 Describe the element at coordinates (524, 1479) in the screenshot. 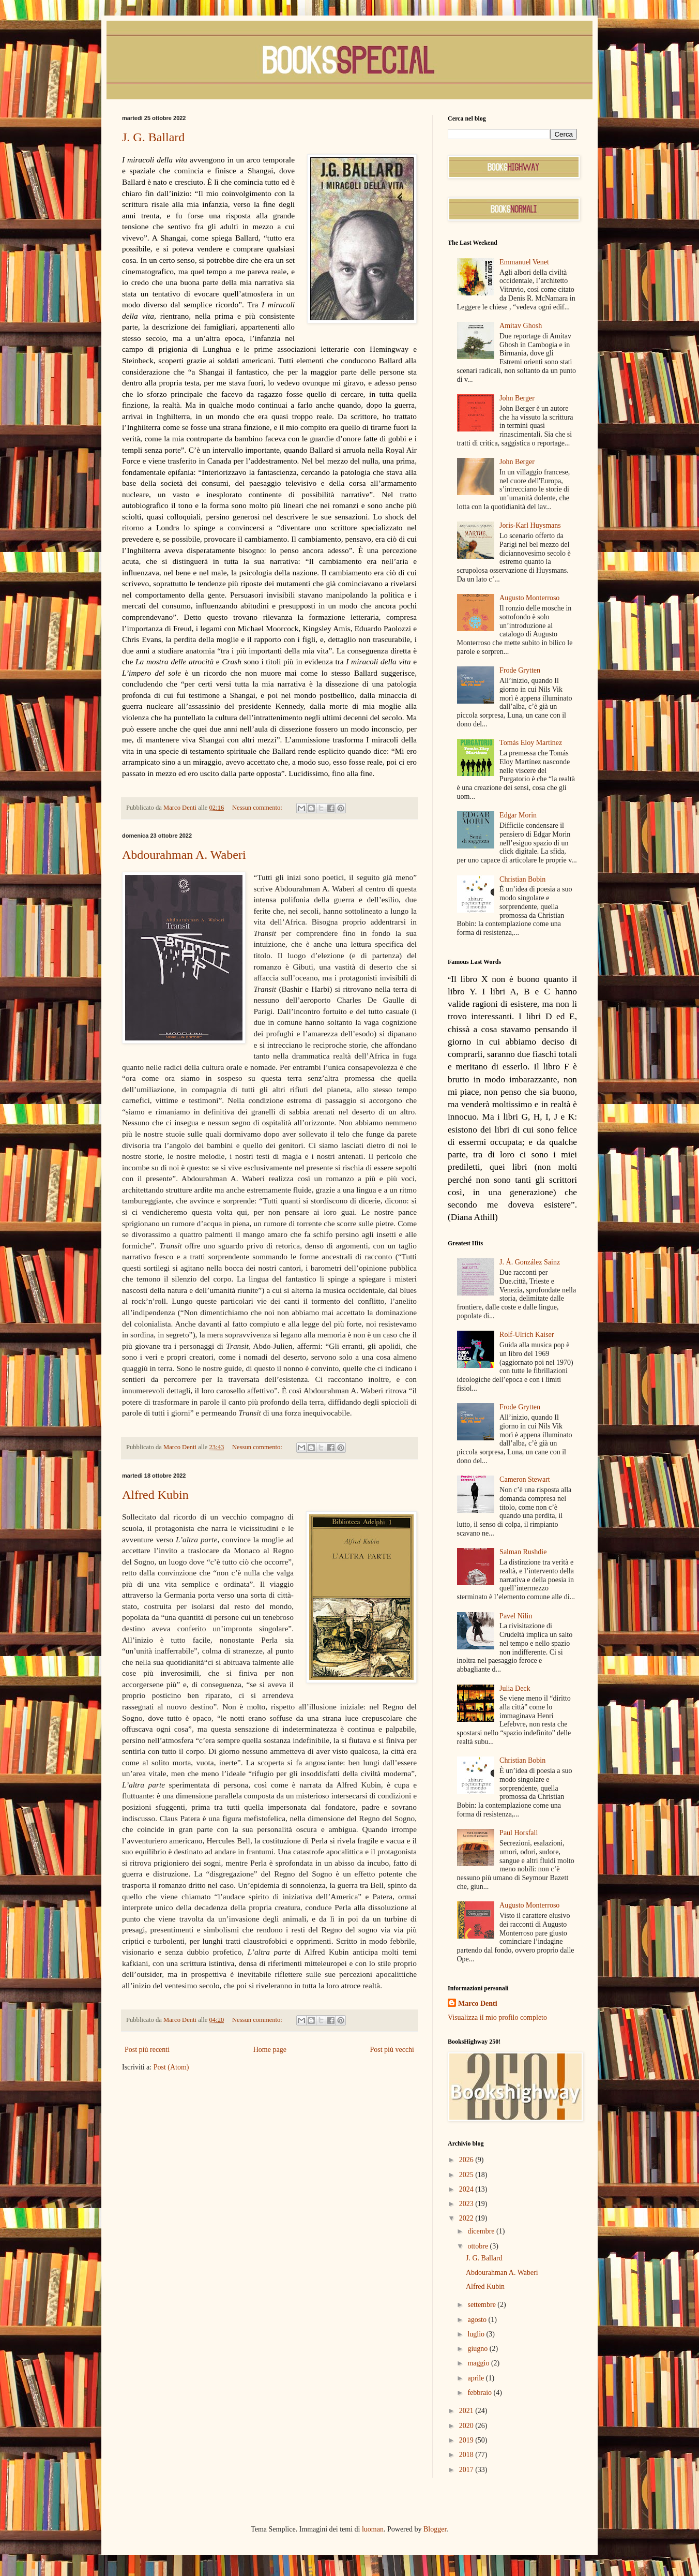

I see `Cameron Stewart` at that location.